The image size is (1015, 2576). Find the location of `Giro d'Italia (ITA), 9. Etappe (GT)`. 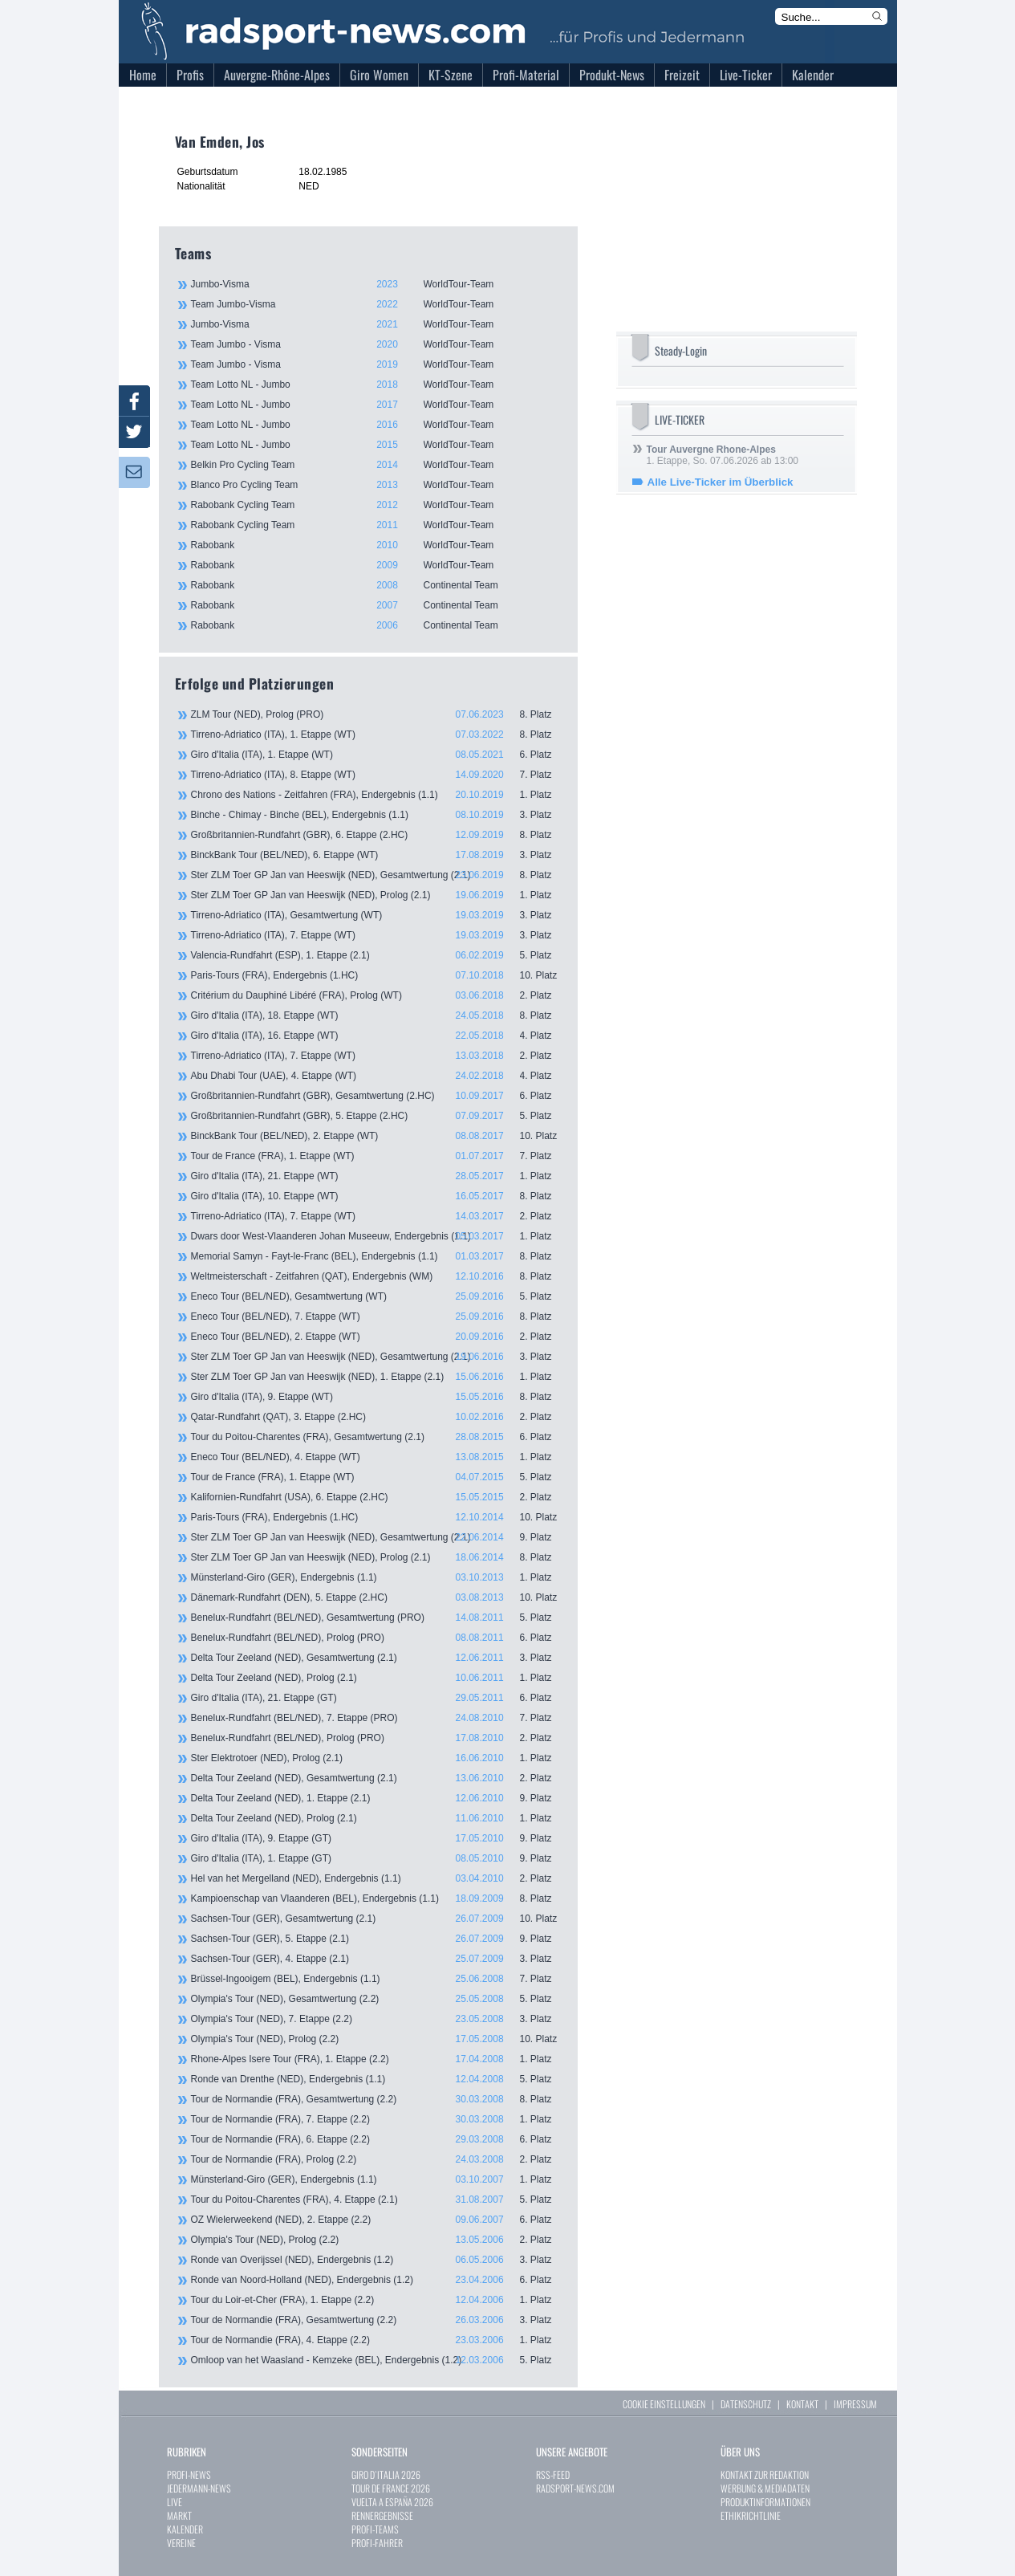

Giro d'Italia (ITA), 9. Etappe (GT) is located at coordinates (376, 1838).